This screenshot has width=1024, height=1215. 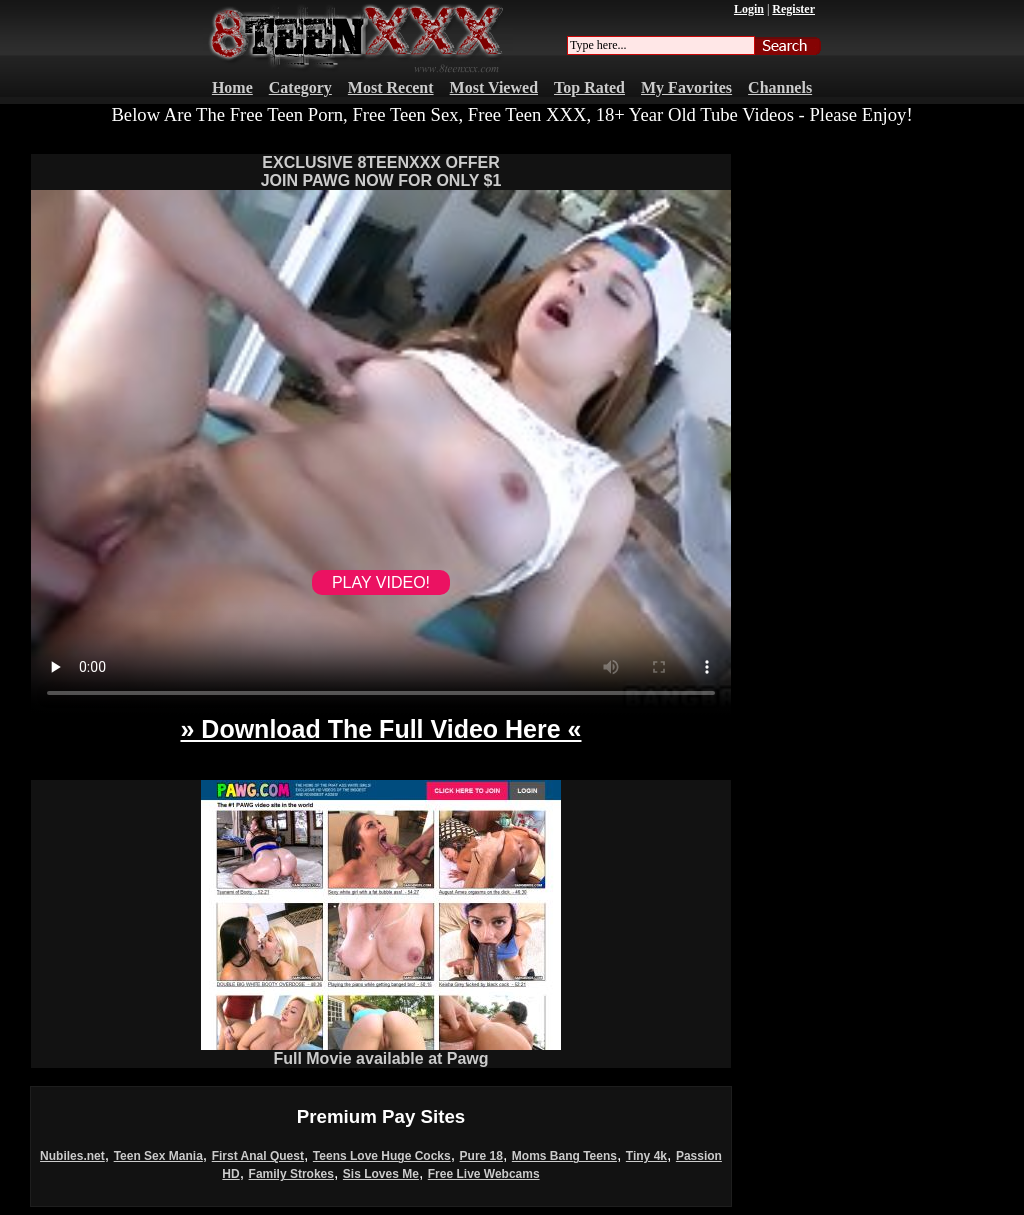 I want to click on Teens Love Huge Cocks, so click(x=382, y=1156).